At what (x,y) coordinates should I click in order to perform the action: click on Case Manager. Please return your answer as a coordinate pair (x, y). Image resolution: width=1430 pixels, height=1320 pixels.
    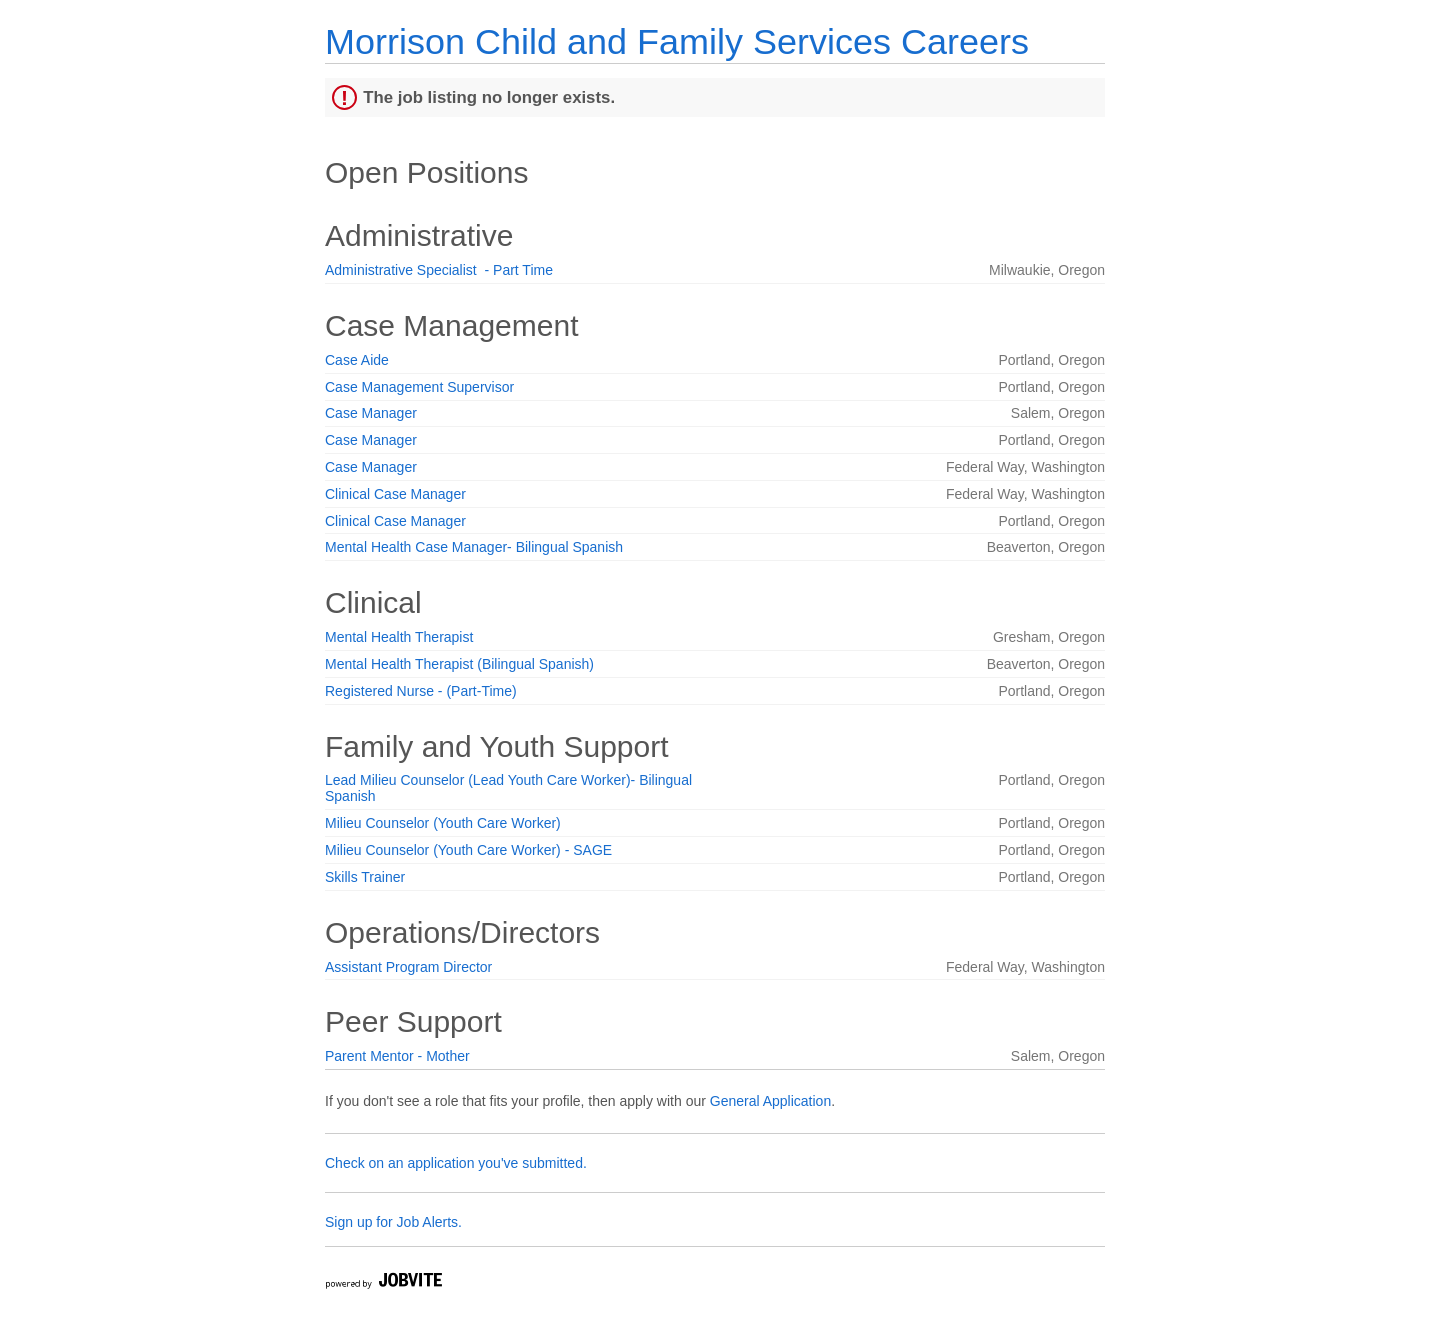
    Looking at the image, I should click on (371, 413).